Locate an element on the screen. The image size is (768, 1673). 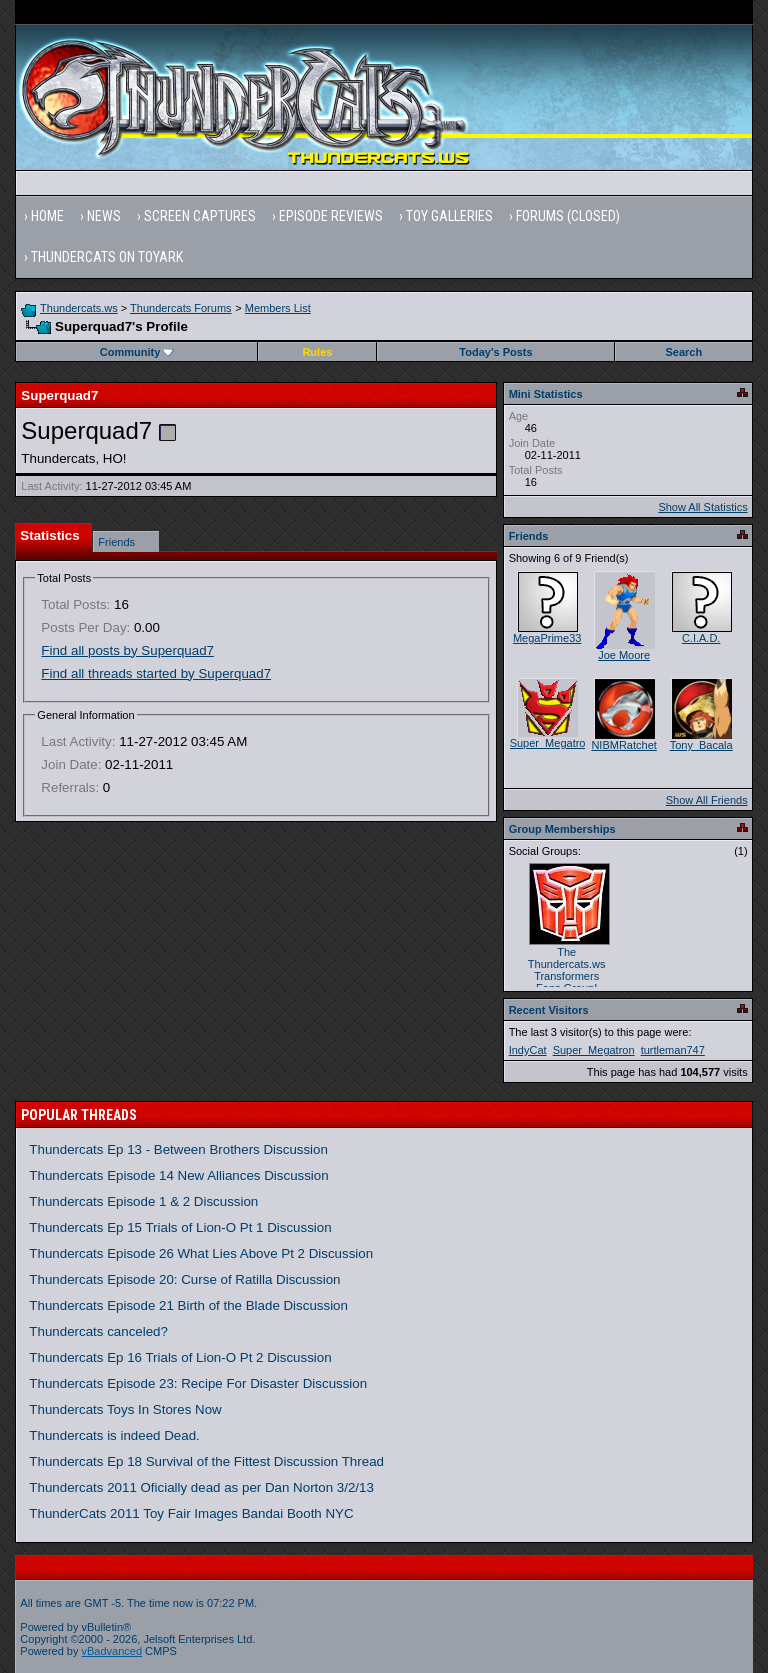
Thundercats Ep 13 - Between Brothers Discussion is located at coordinates (178, 1149).